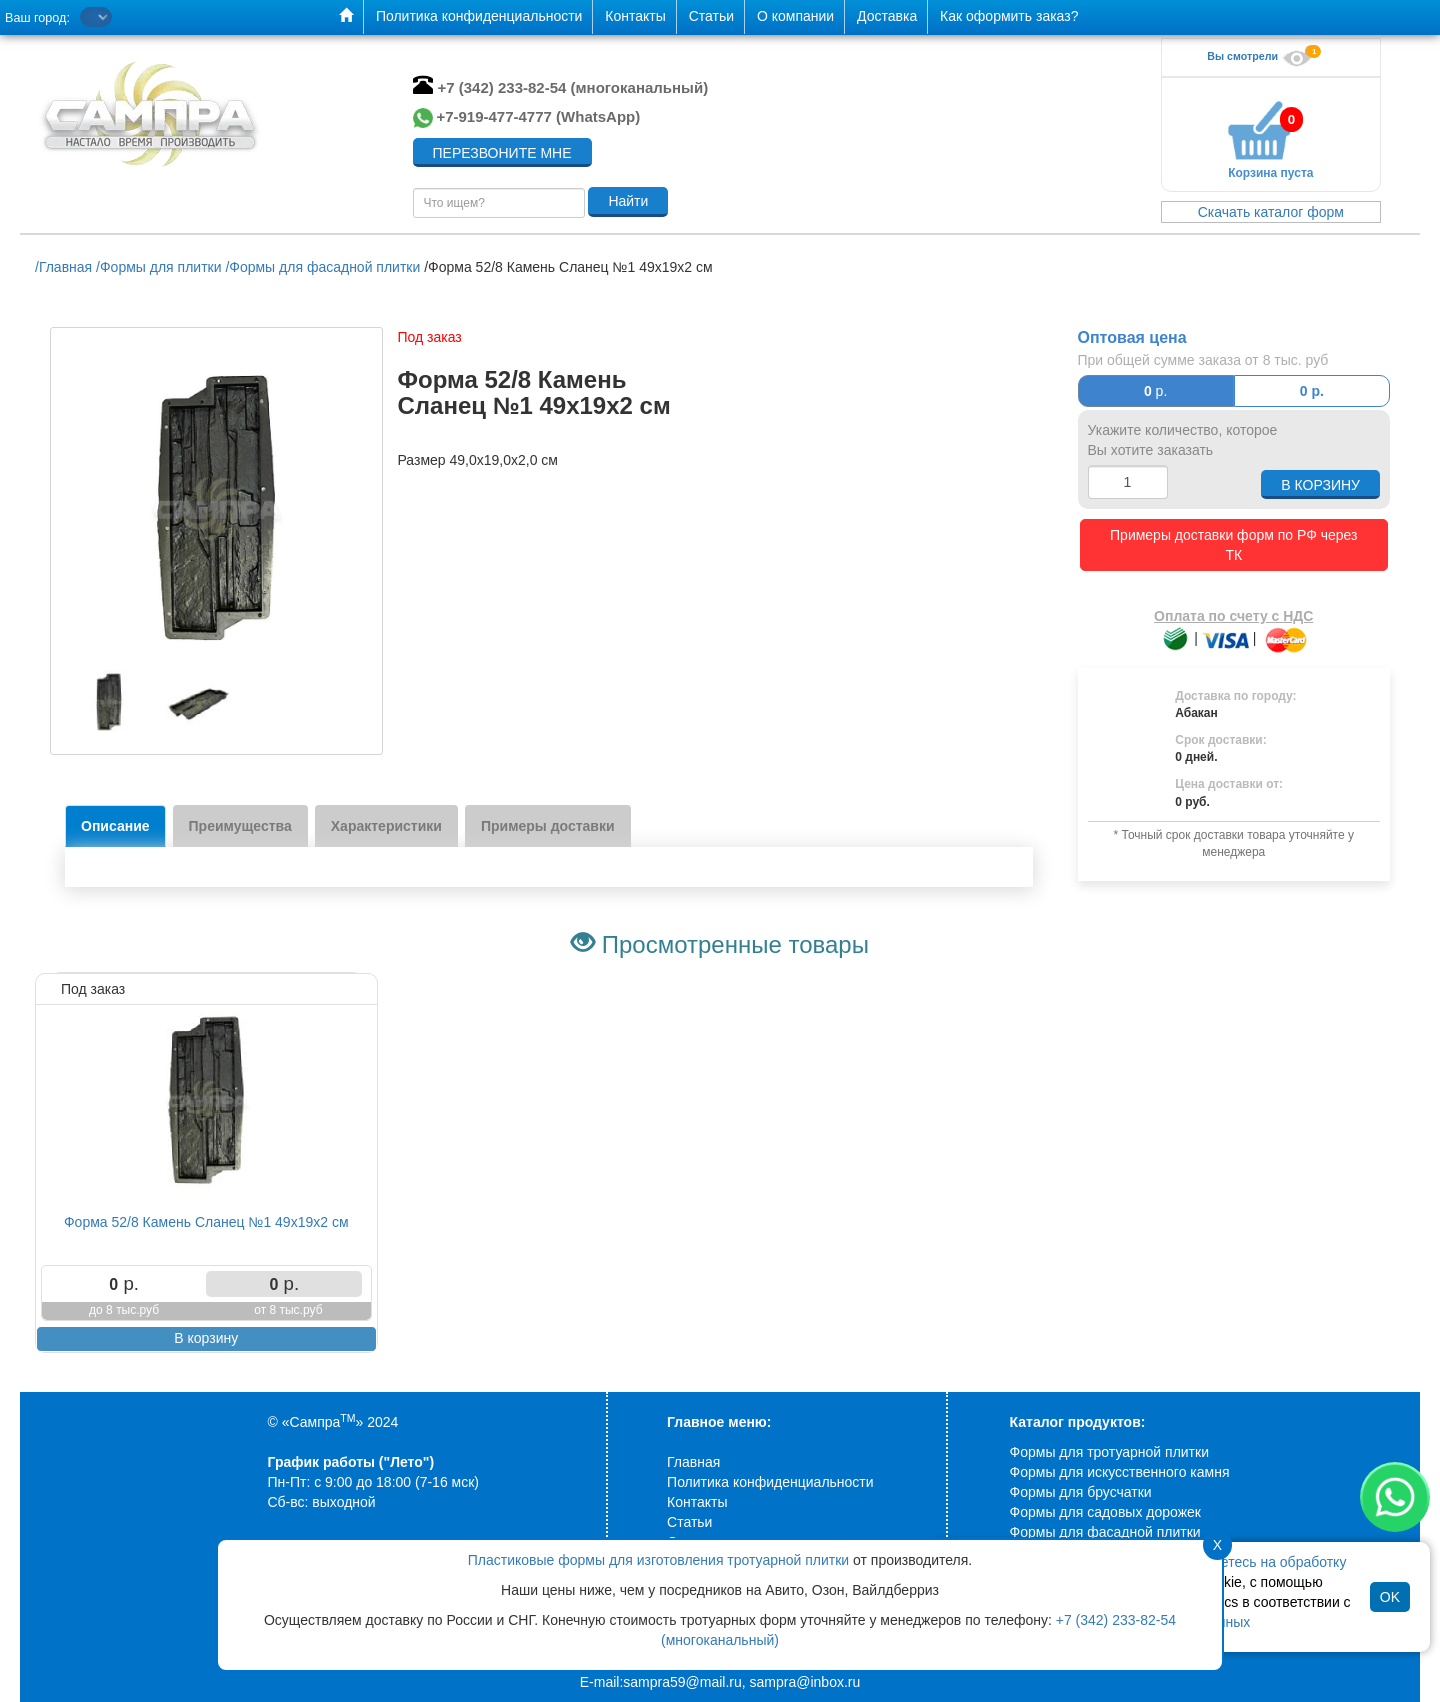 The height and width of the screenshot is (1702, 1440). I want to click on Формы для тротуарной плитки, so click(1109, 1452).